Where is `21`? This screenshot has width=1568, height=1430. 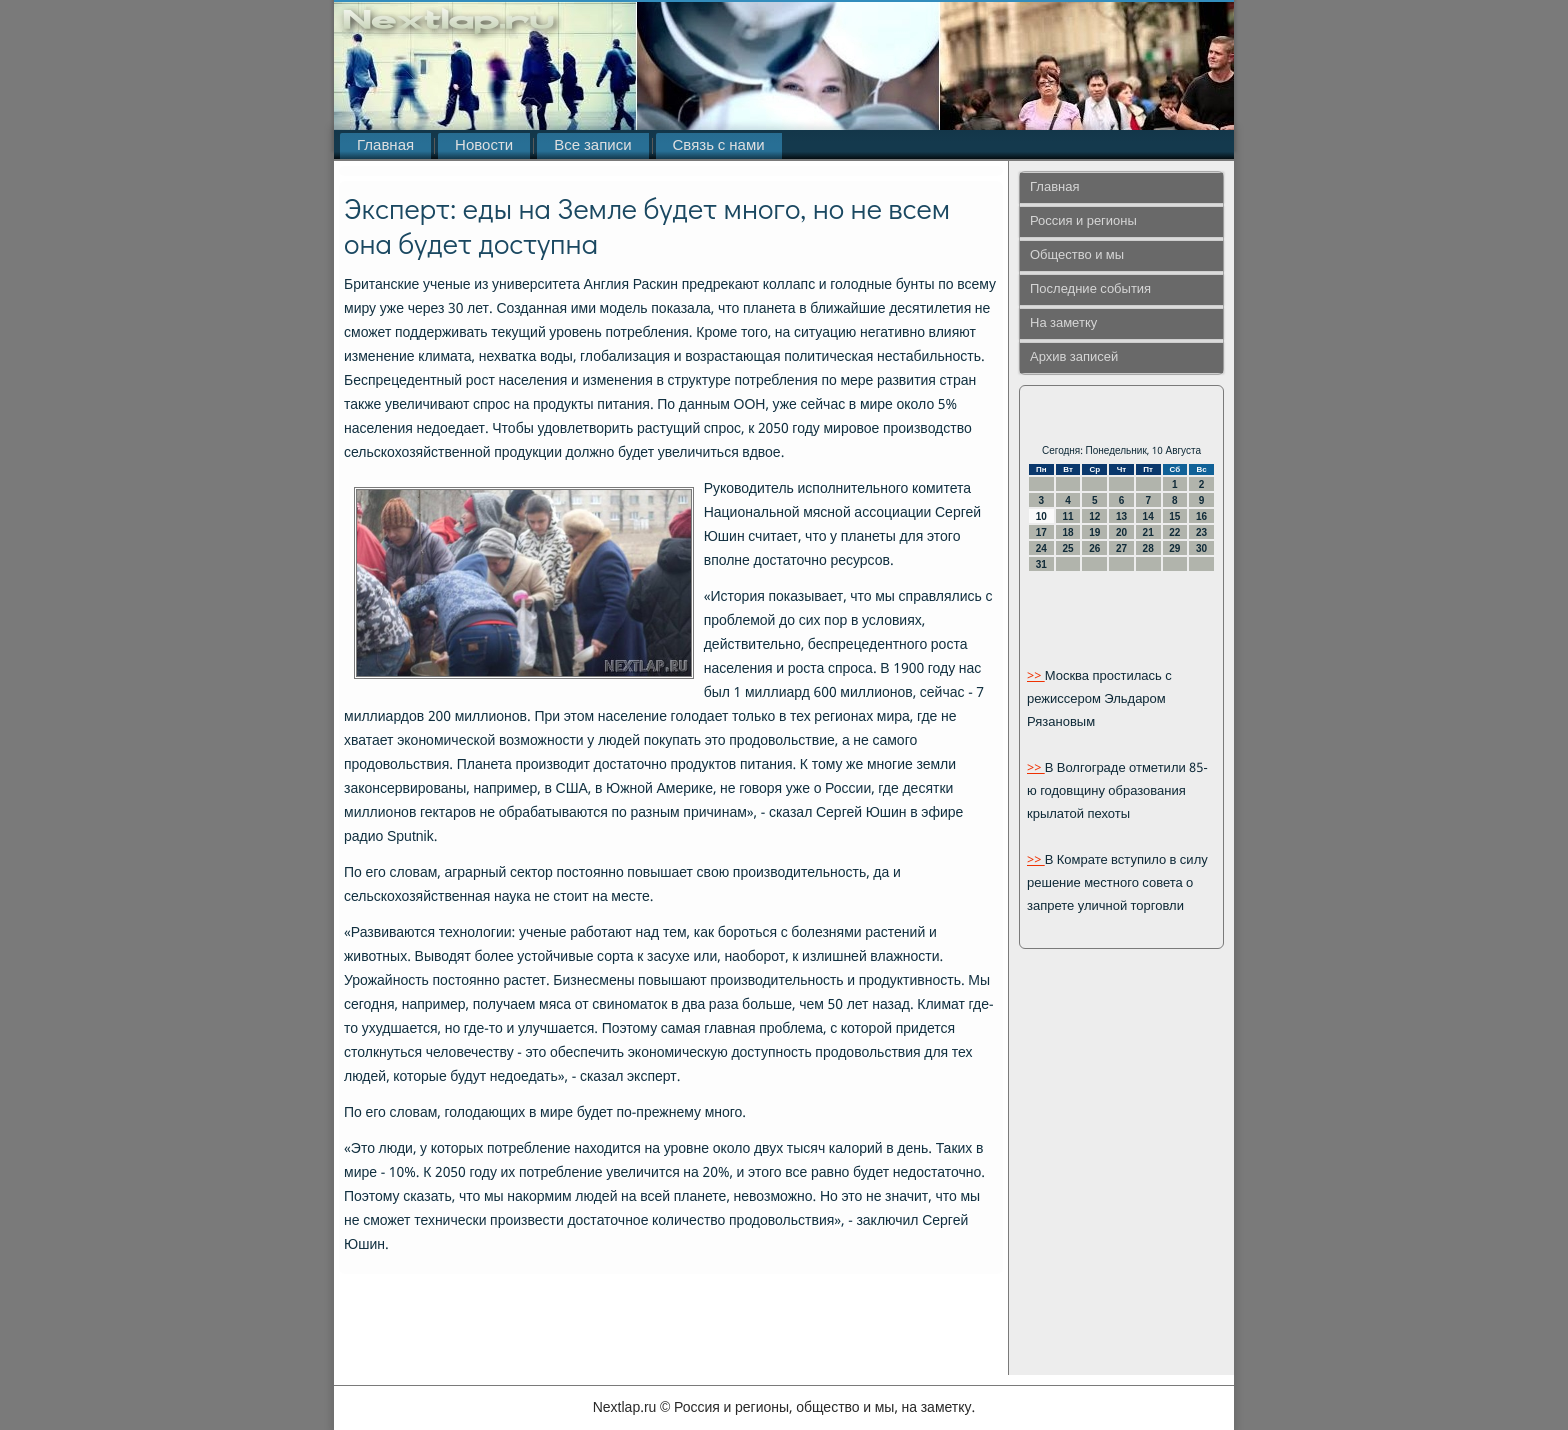 21 is located at coordinates (1148, 532).